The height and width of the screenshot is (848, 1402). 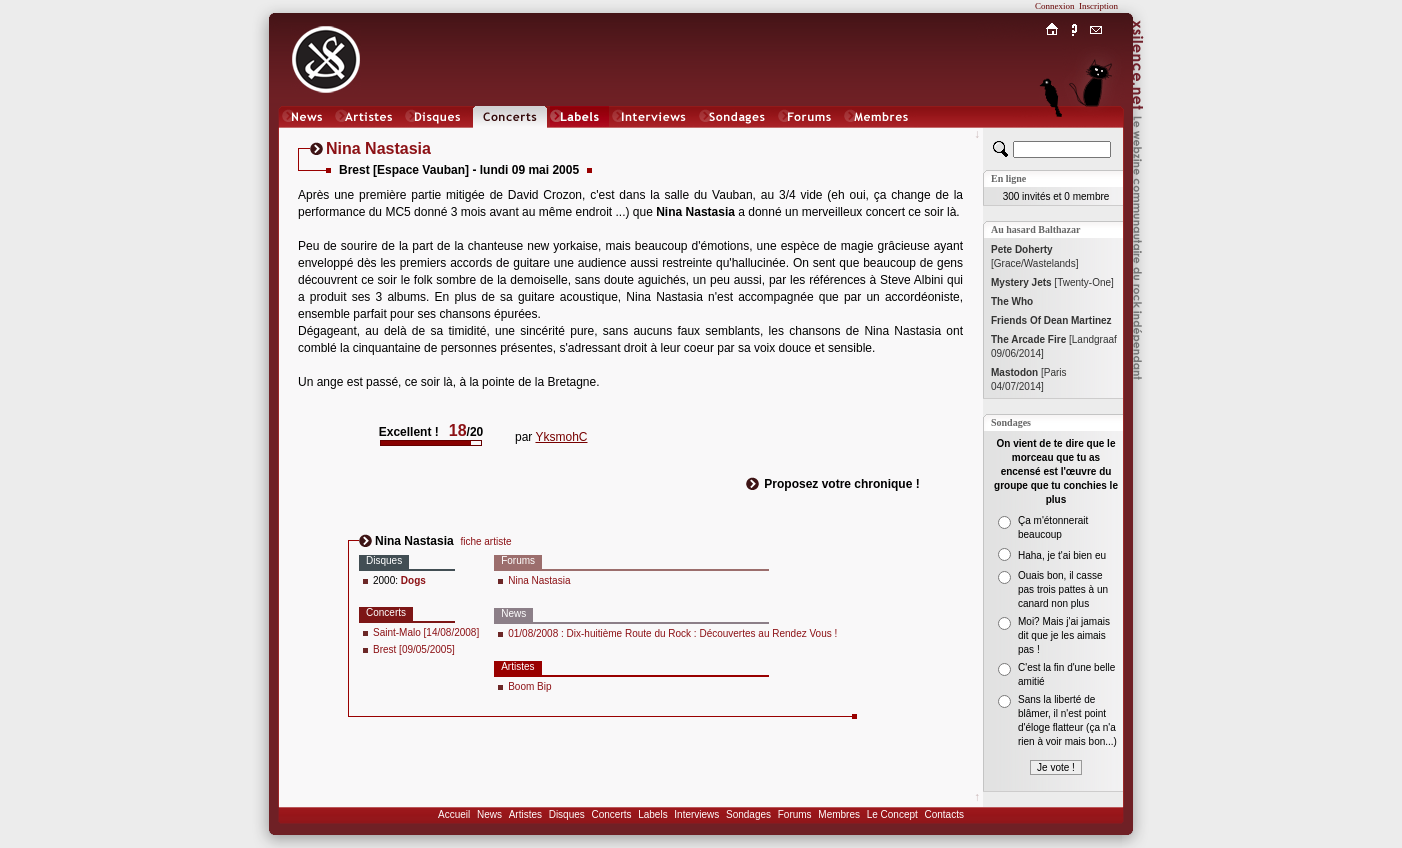 What do you see at coordinates (525, 814) in the screenshot?
I see `Artistes` at bounding box center [525, 814].